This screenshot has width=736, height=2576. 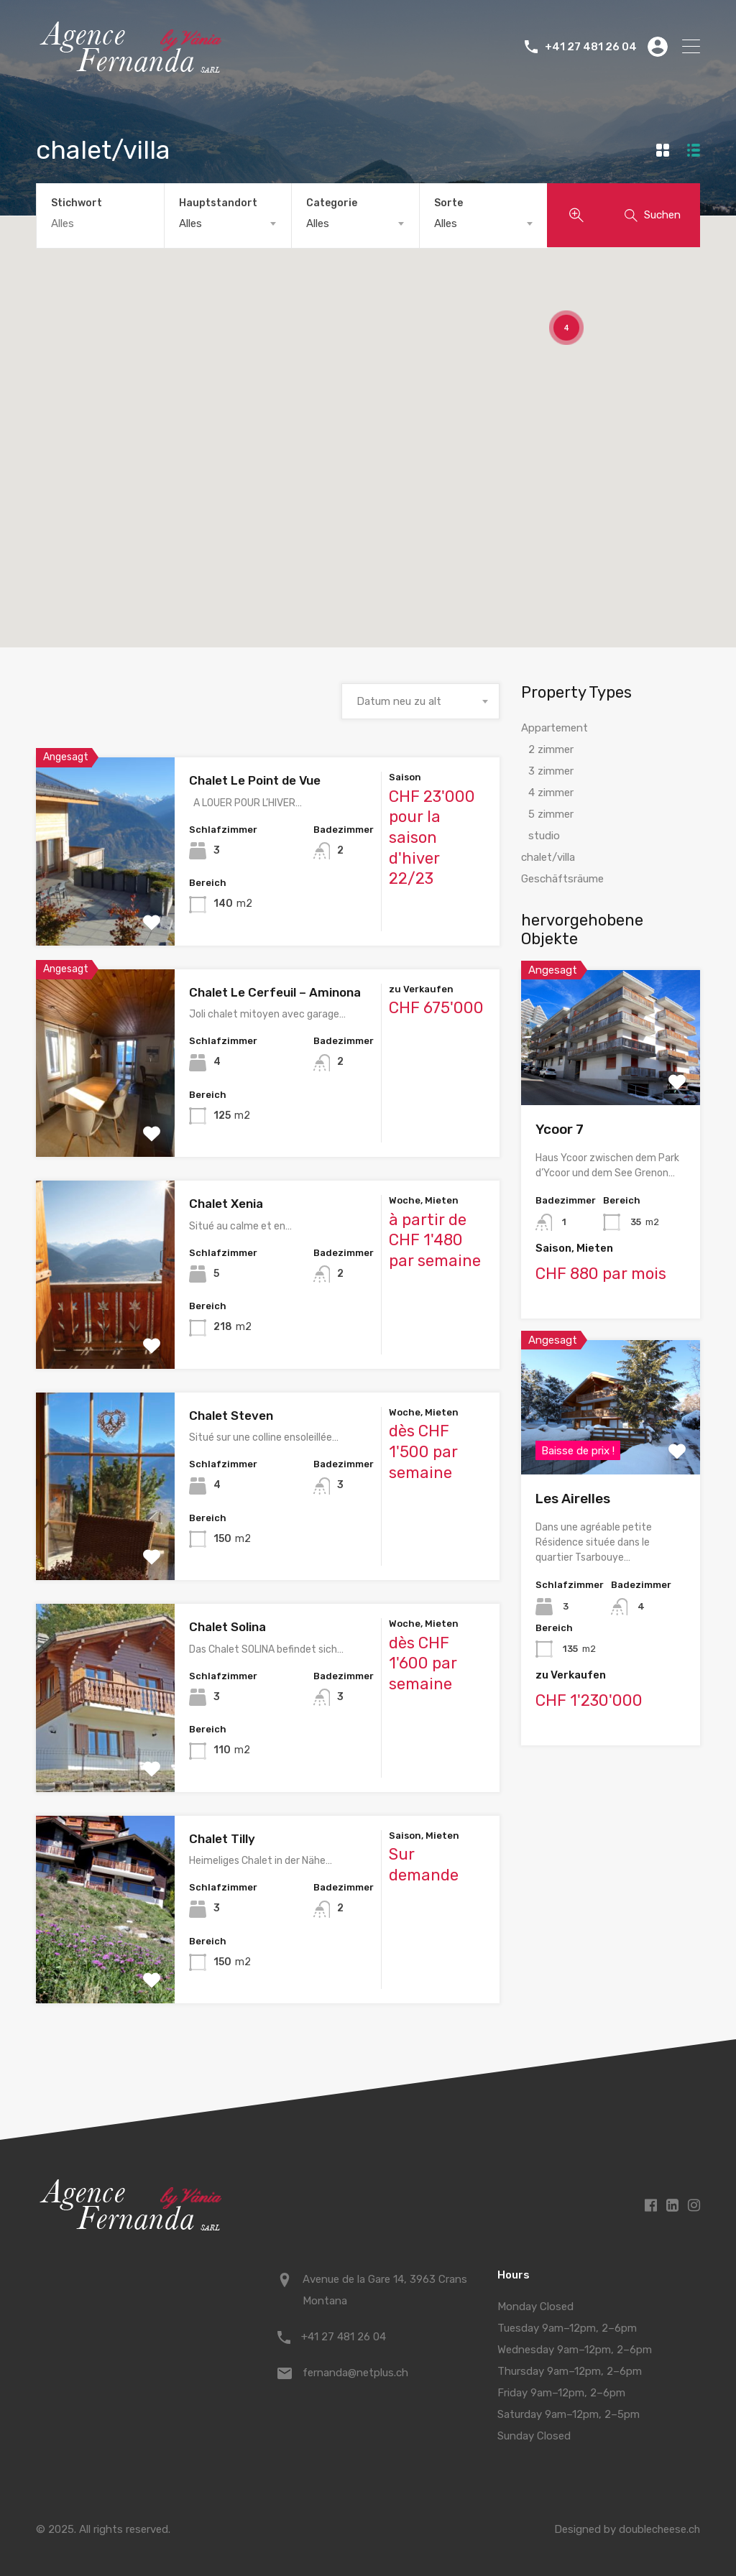 What do you see at coordinates (355, 2372) in the screenshot?
I see `fernanda@netplus.ch` at bounding box center [355, 2372].